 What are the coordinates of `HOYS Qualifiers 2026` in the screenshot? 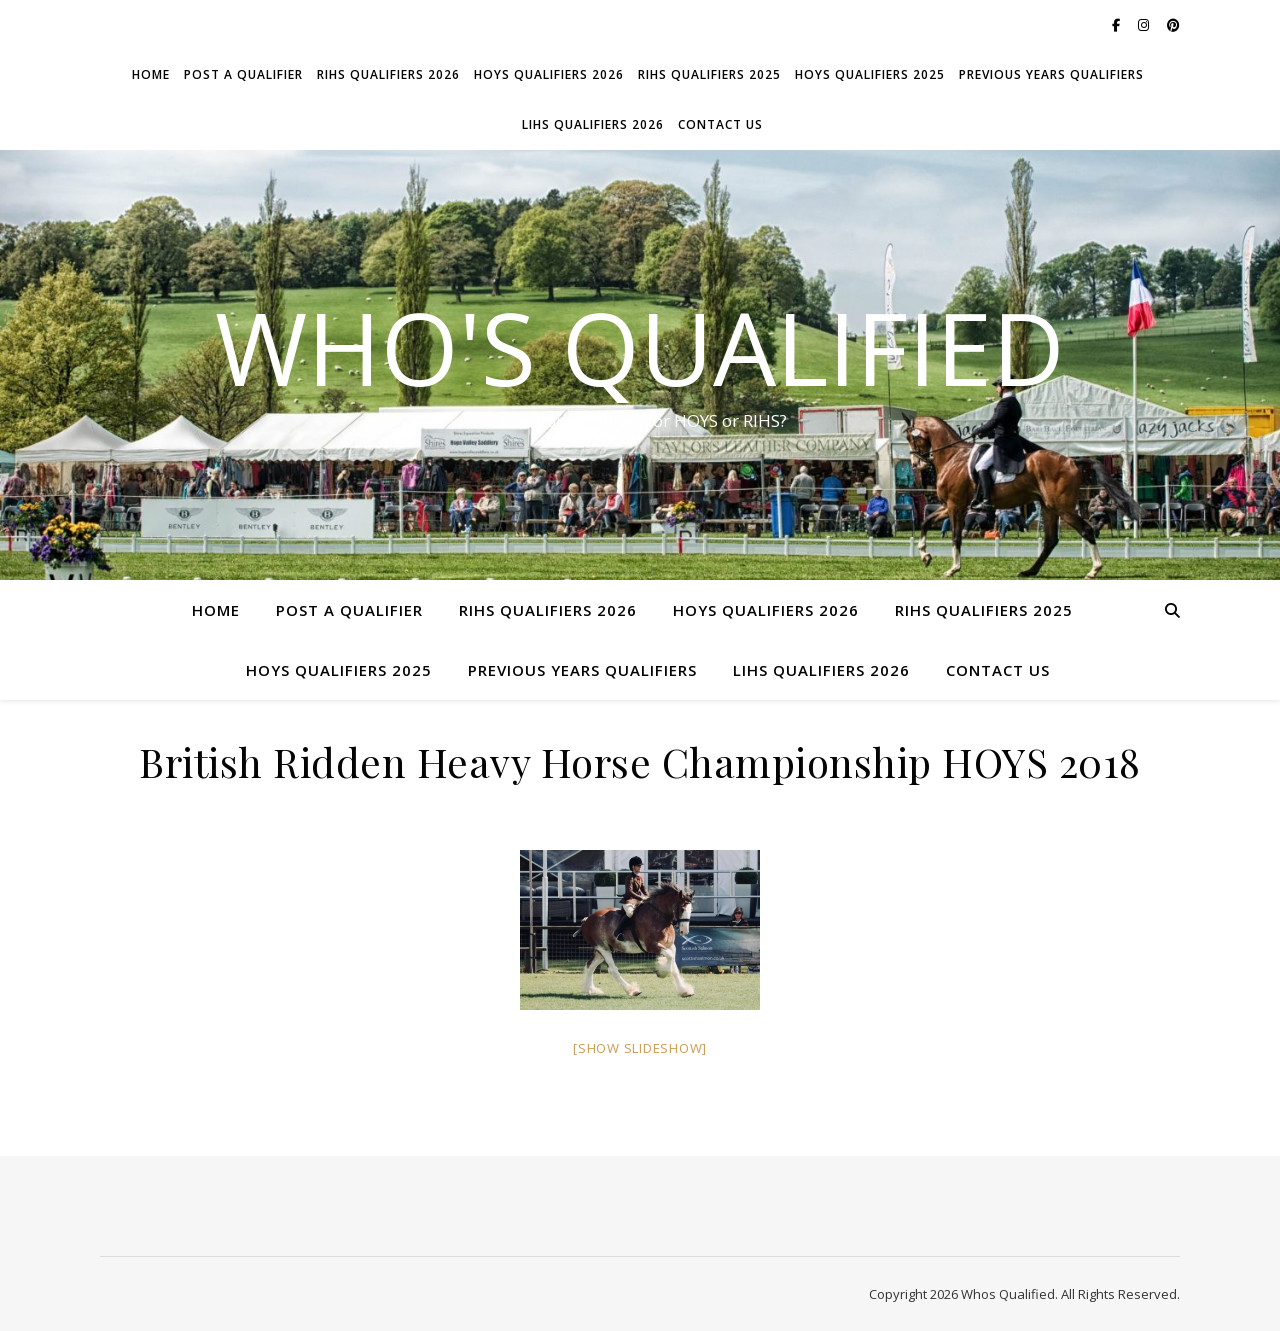 It's located at (549, 74).